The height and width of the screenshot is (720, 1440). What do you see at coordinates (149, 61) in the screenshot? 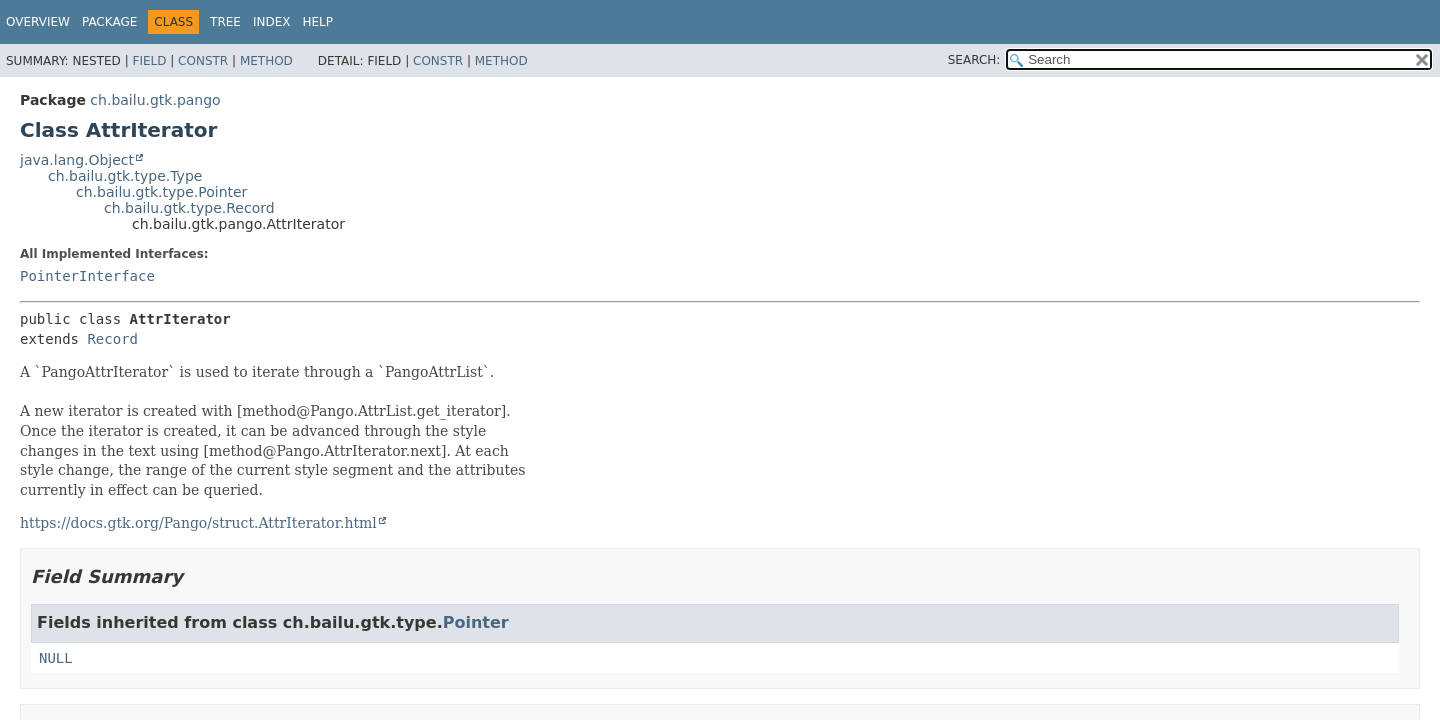
I see `Field` at bounding box center [149, 61].